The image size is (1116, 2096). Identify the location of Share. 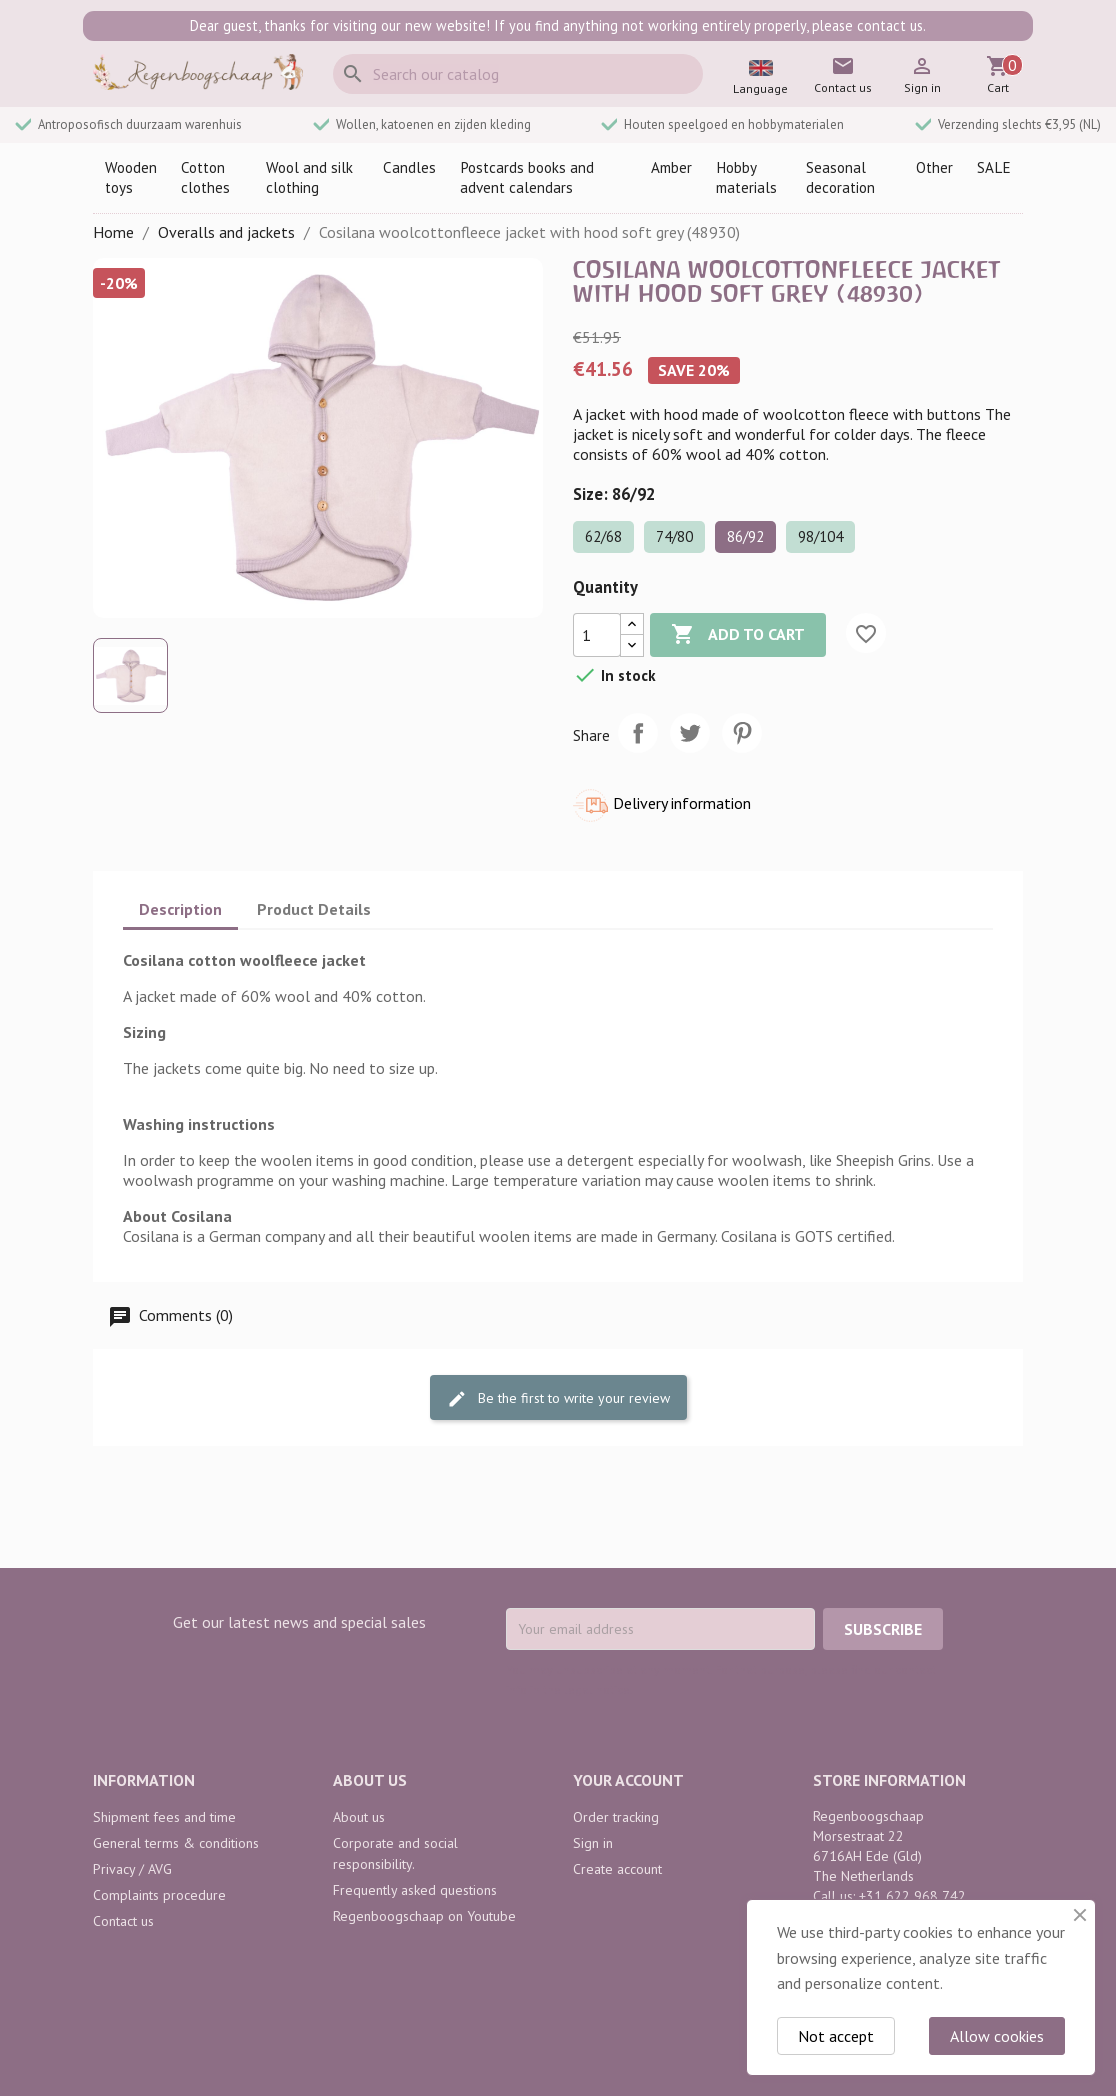
(638, 733).